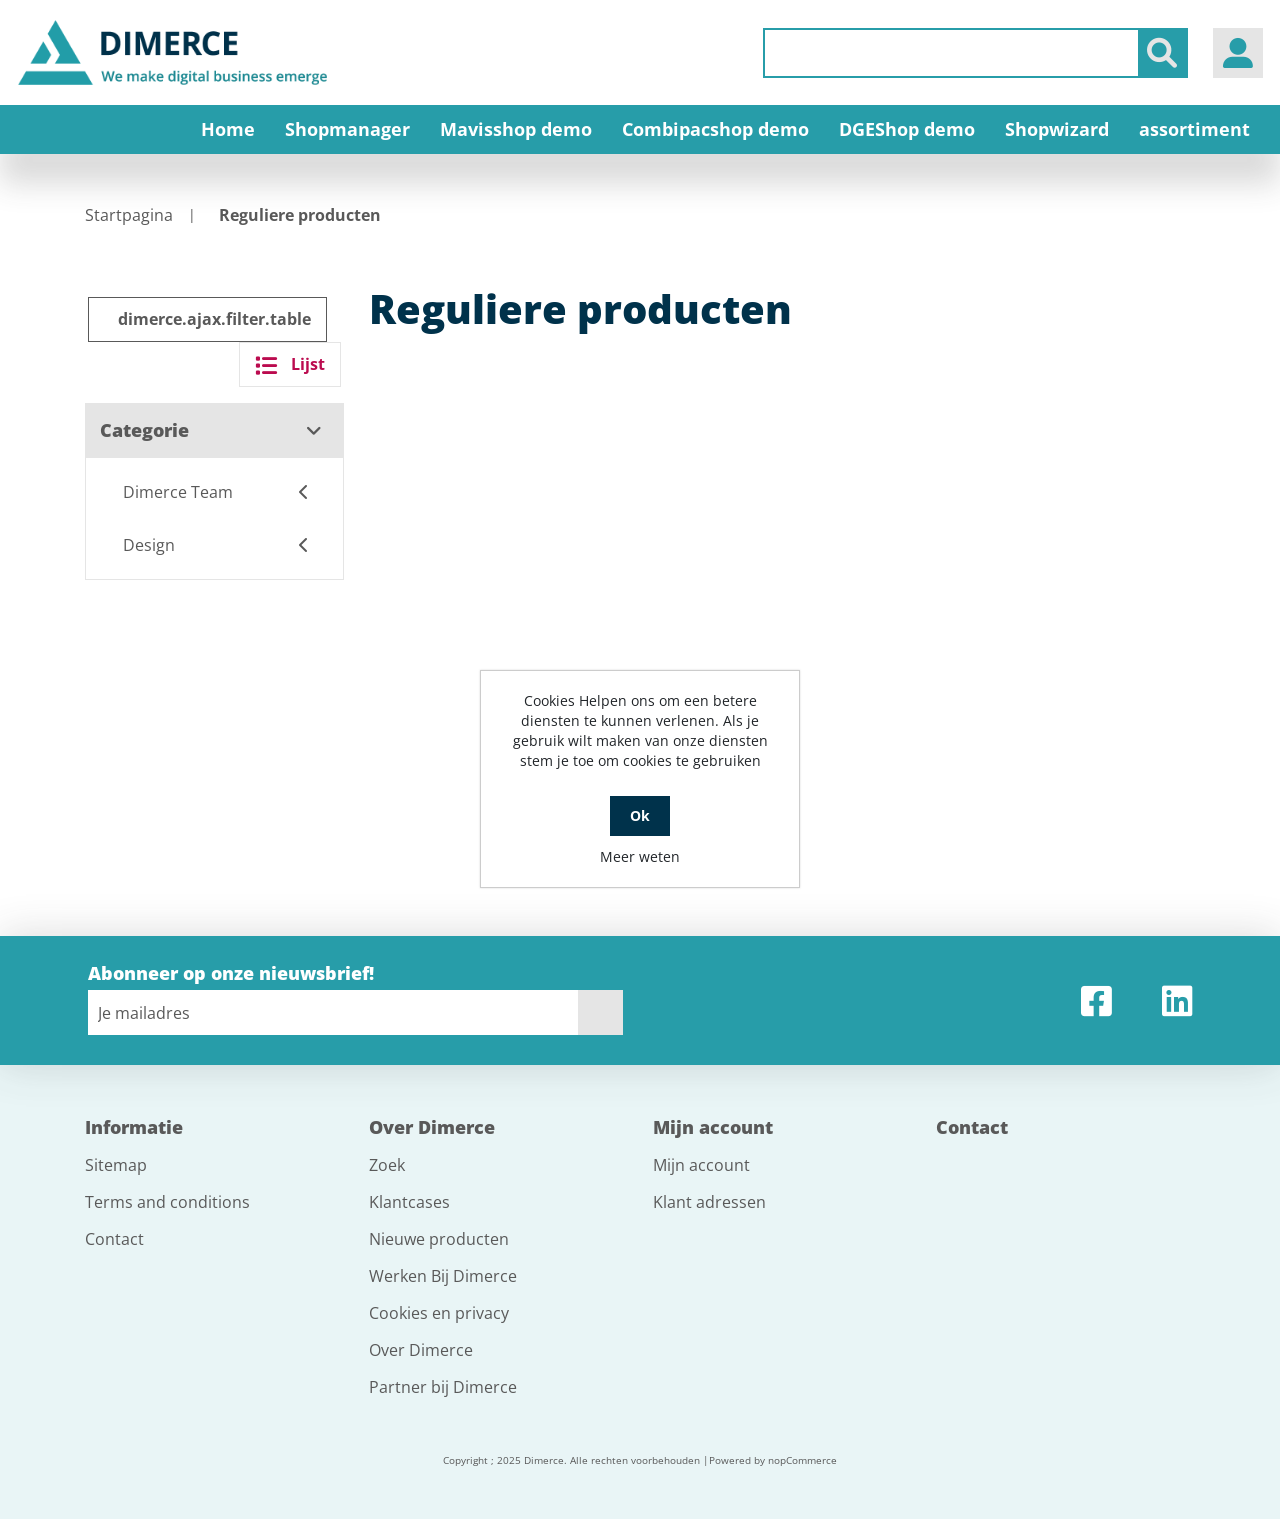  I want to click on Terms and conditions, so click(167, 1202).